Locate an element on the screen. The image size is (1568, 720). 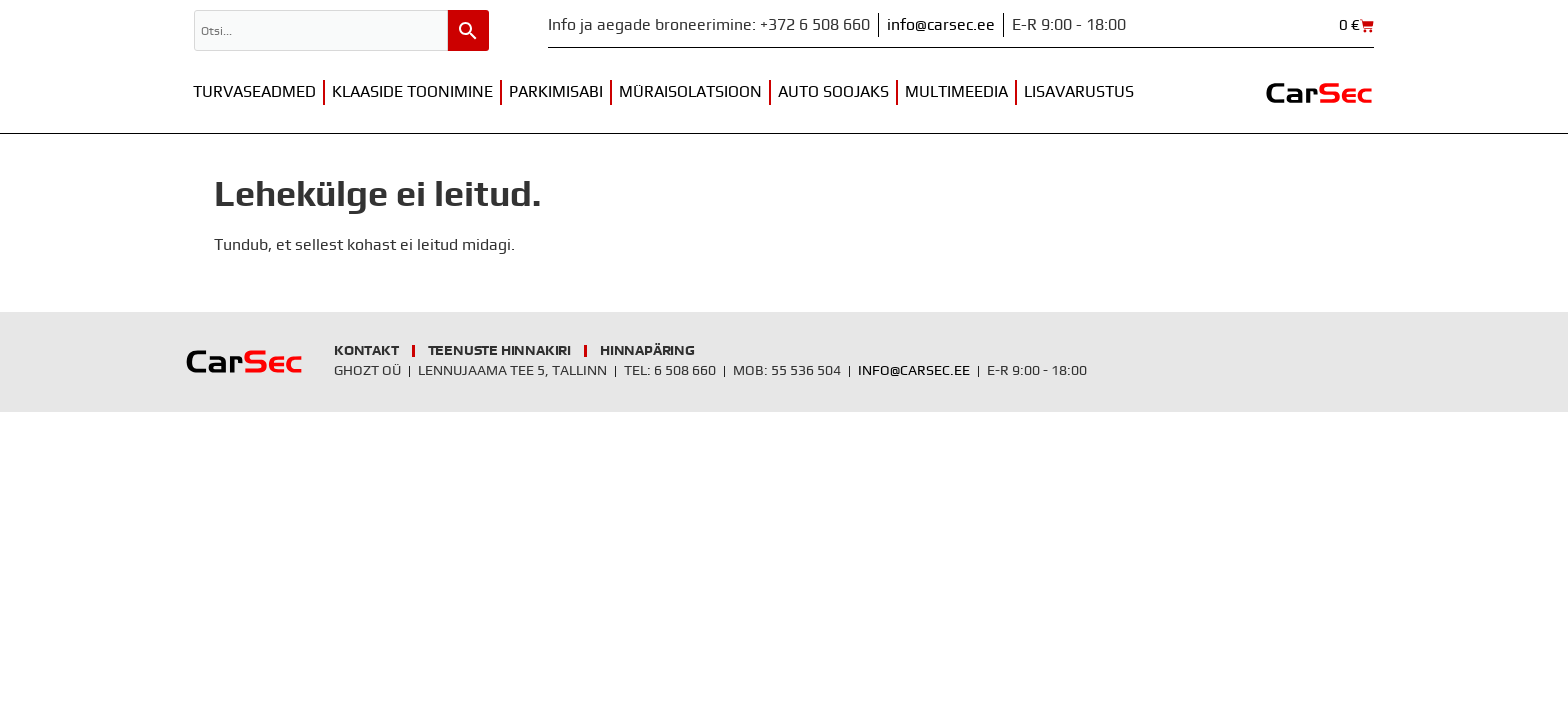
Lisavarustus is located at coordinates (1079, 92).